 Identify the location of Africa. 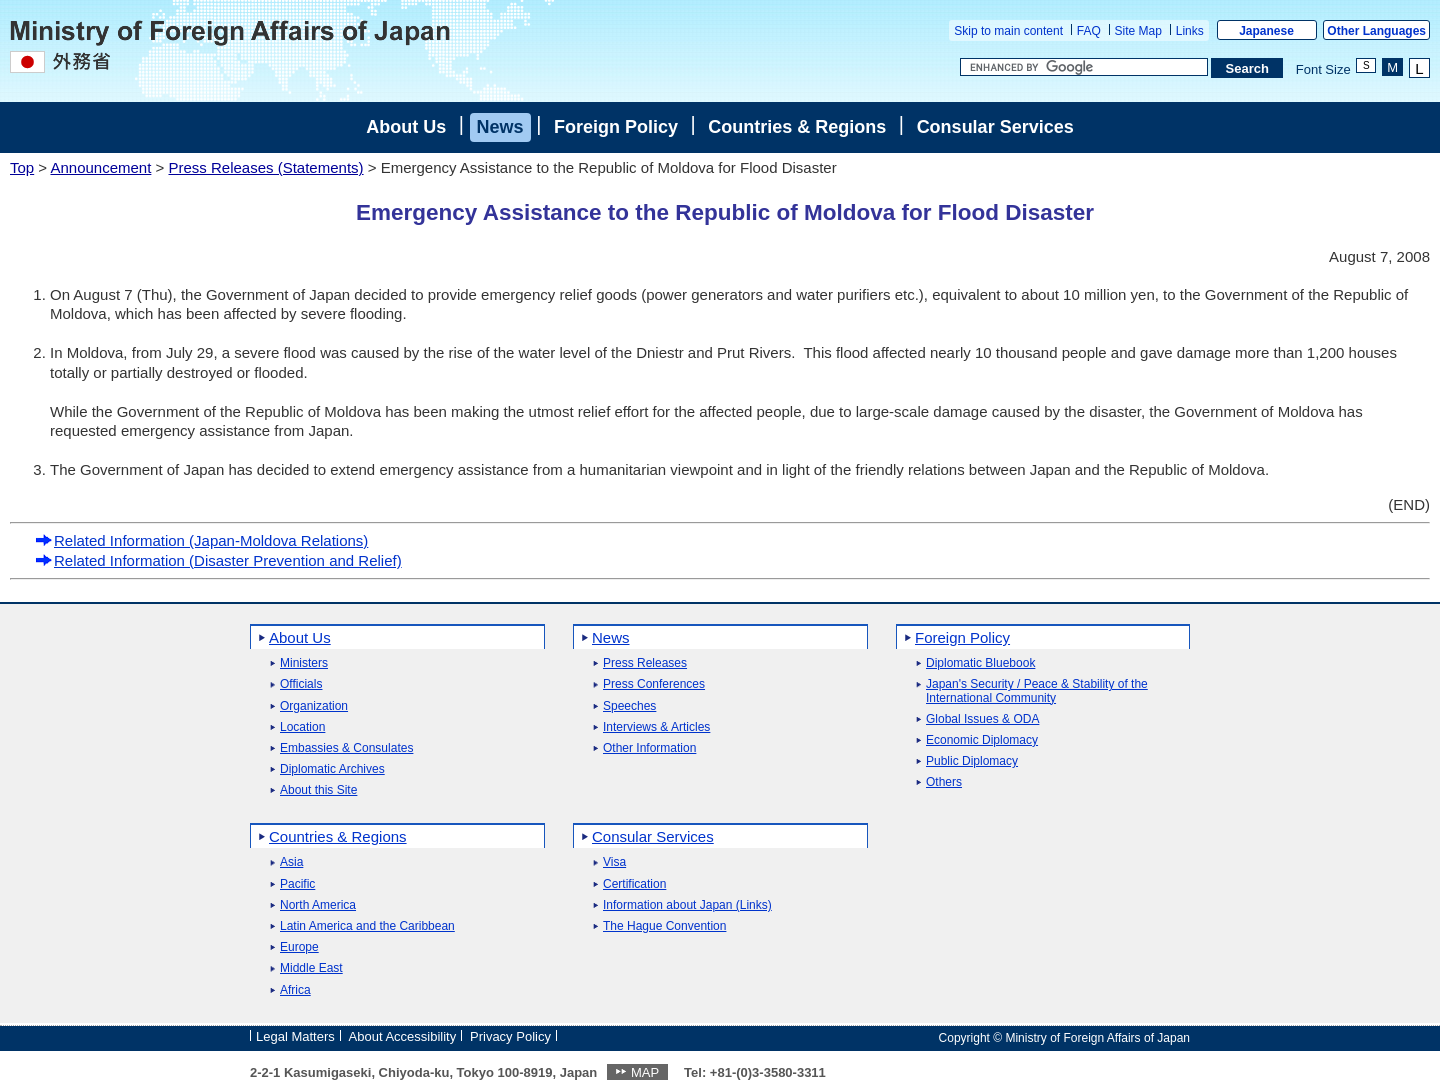
(295, 990).